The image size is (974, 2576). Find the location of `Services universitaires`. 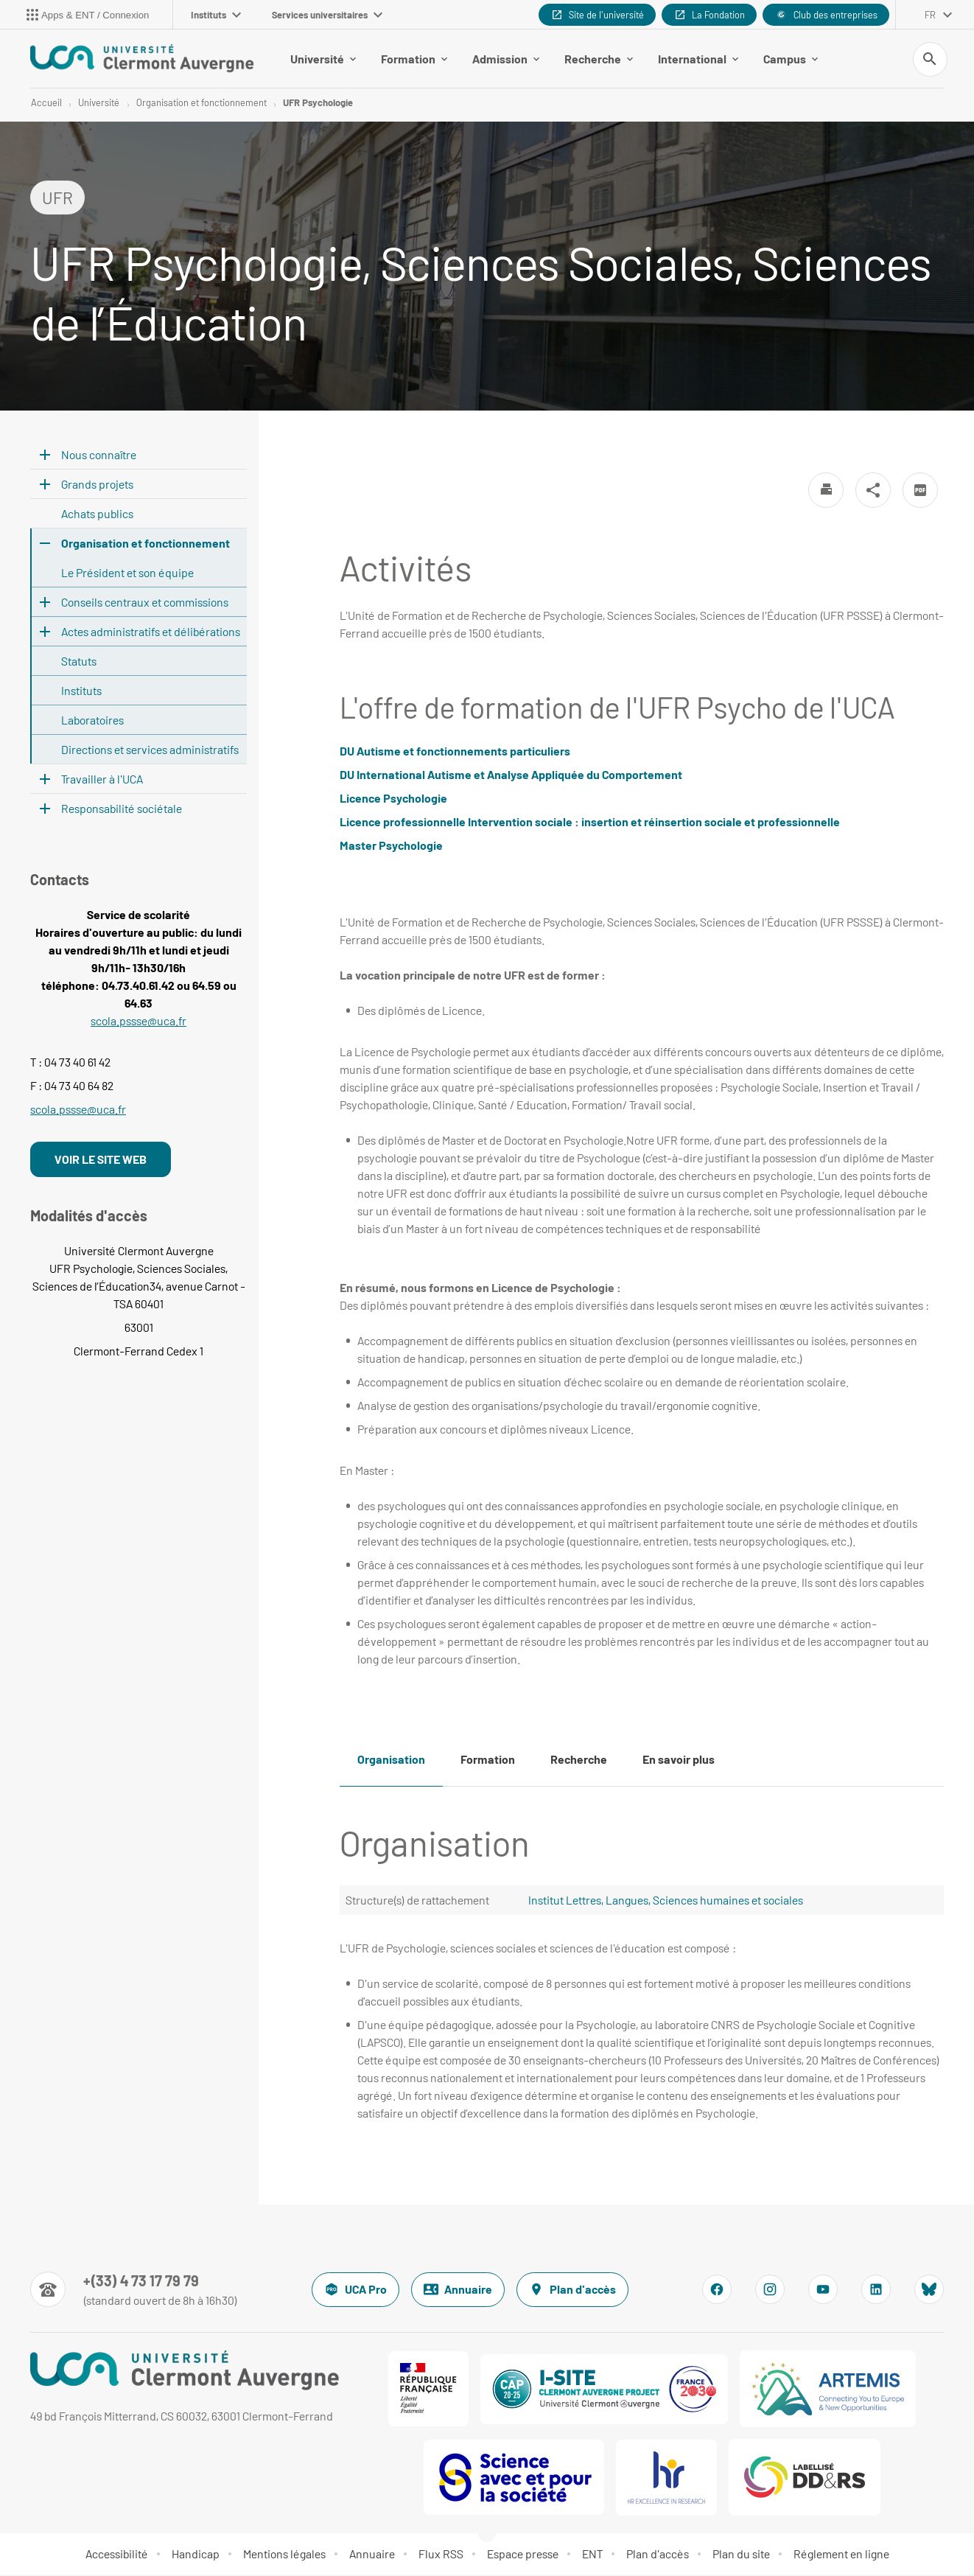

Services universitaires is located at coordinates (327, 15).